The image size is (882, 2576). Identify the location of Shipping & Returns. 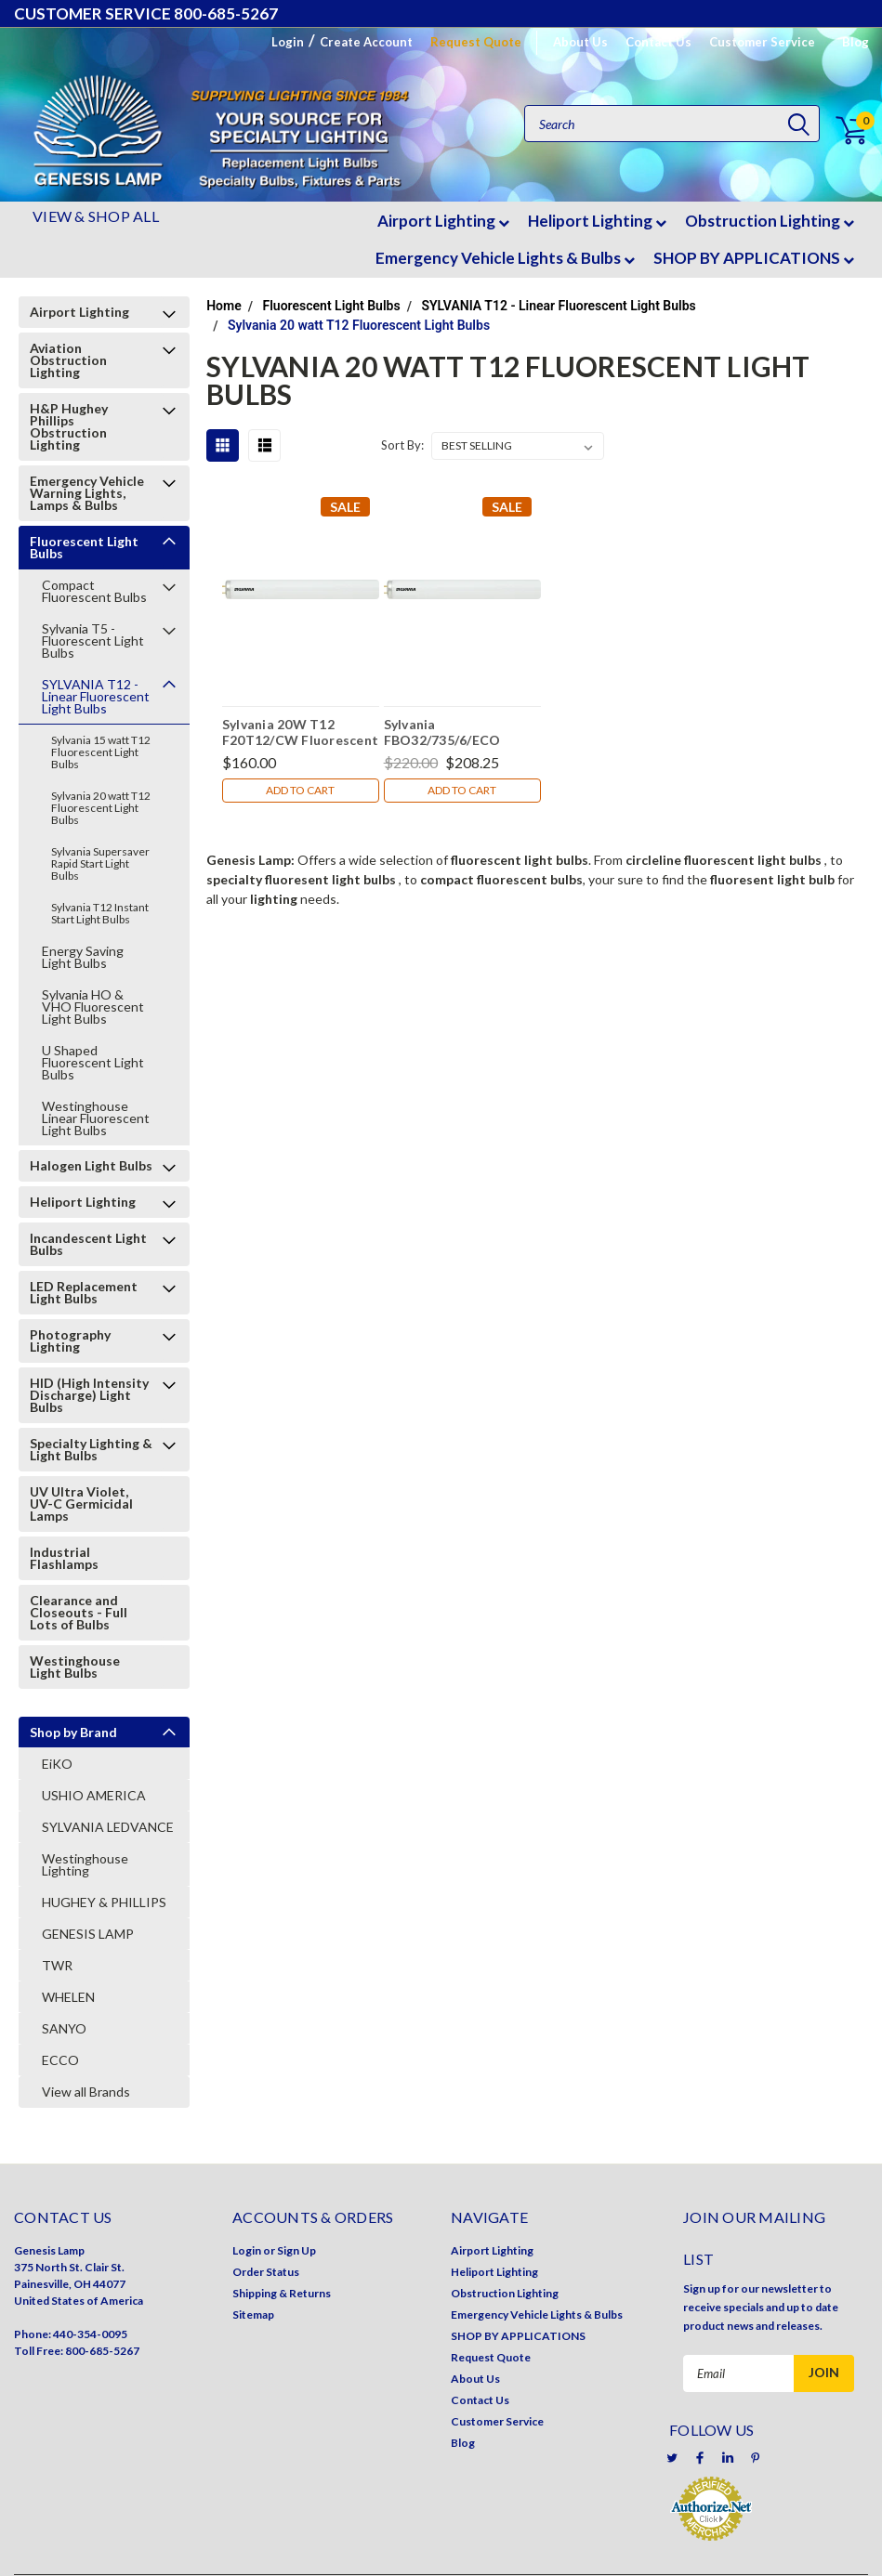
(281, 2293).